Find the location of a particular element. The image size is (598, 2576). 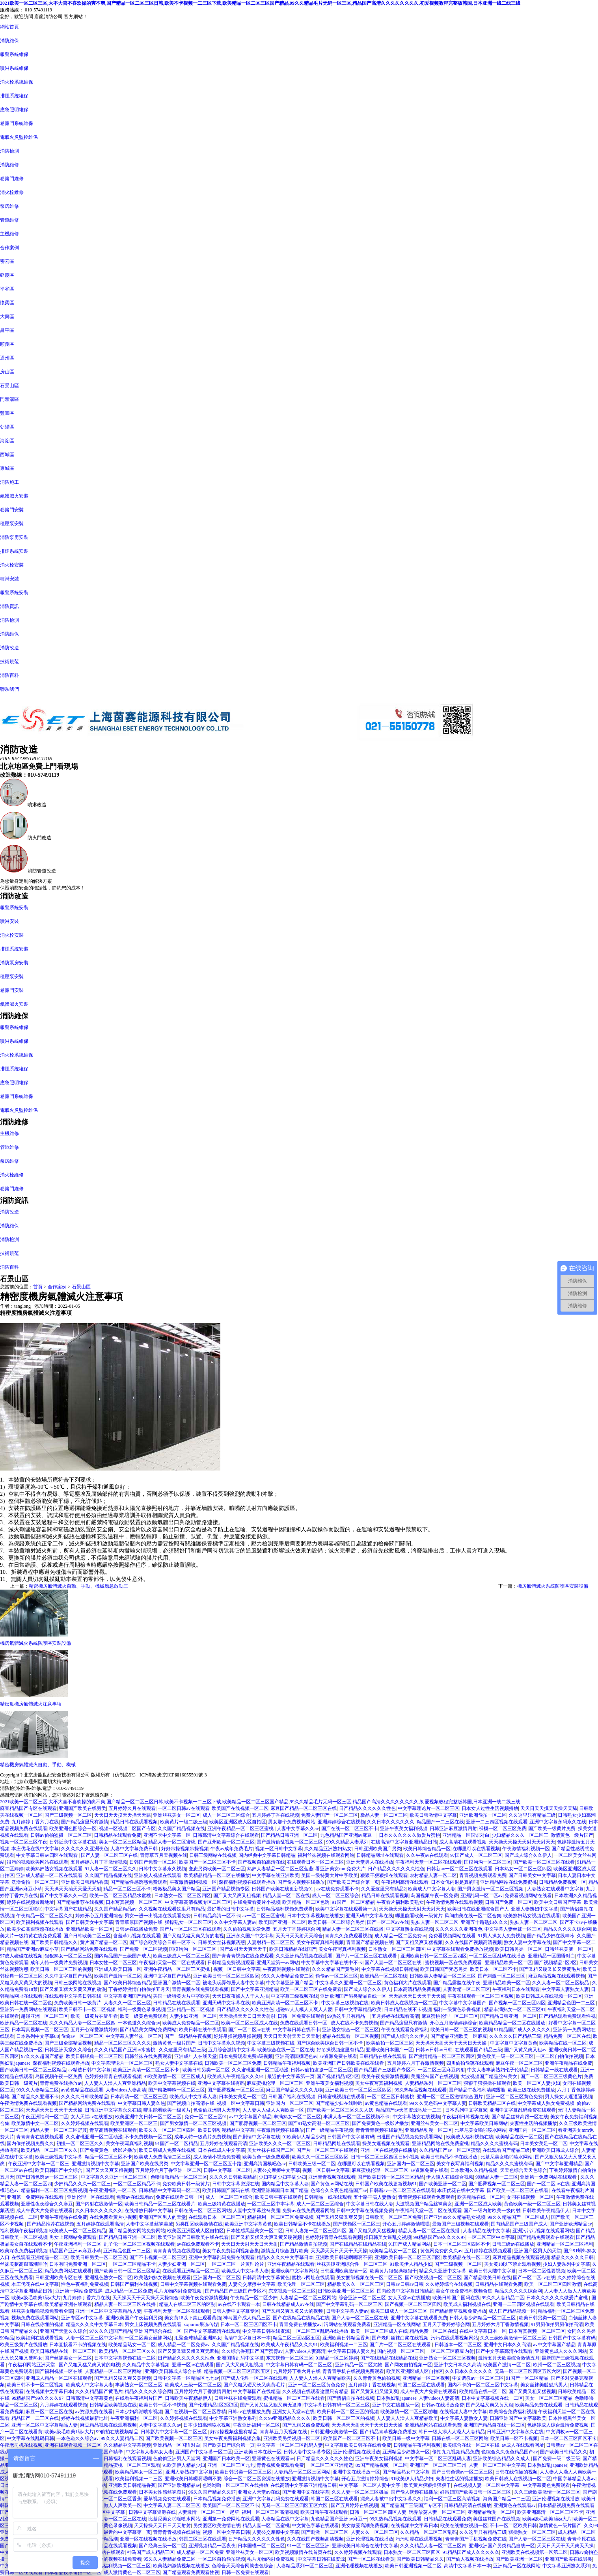

女人天堂av在线播放 is located at coordinates (92, 2116).